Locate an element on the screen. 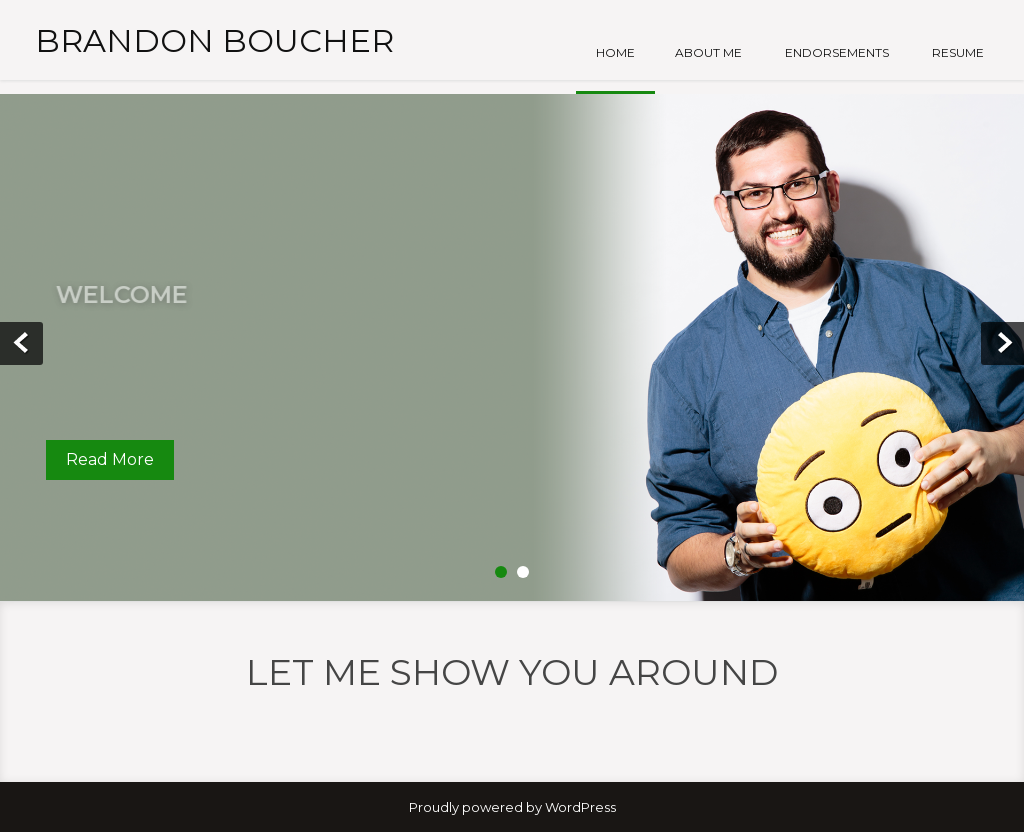 This screenshot has width=1024, height=832. Read More is located at coordinates (110, 459).